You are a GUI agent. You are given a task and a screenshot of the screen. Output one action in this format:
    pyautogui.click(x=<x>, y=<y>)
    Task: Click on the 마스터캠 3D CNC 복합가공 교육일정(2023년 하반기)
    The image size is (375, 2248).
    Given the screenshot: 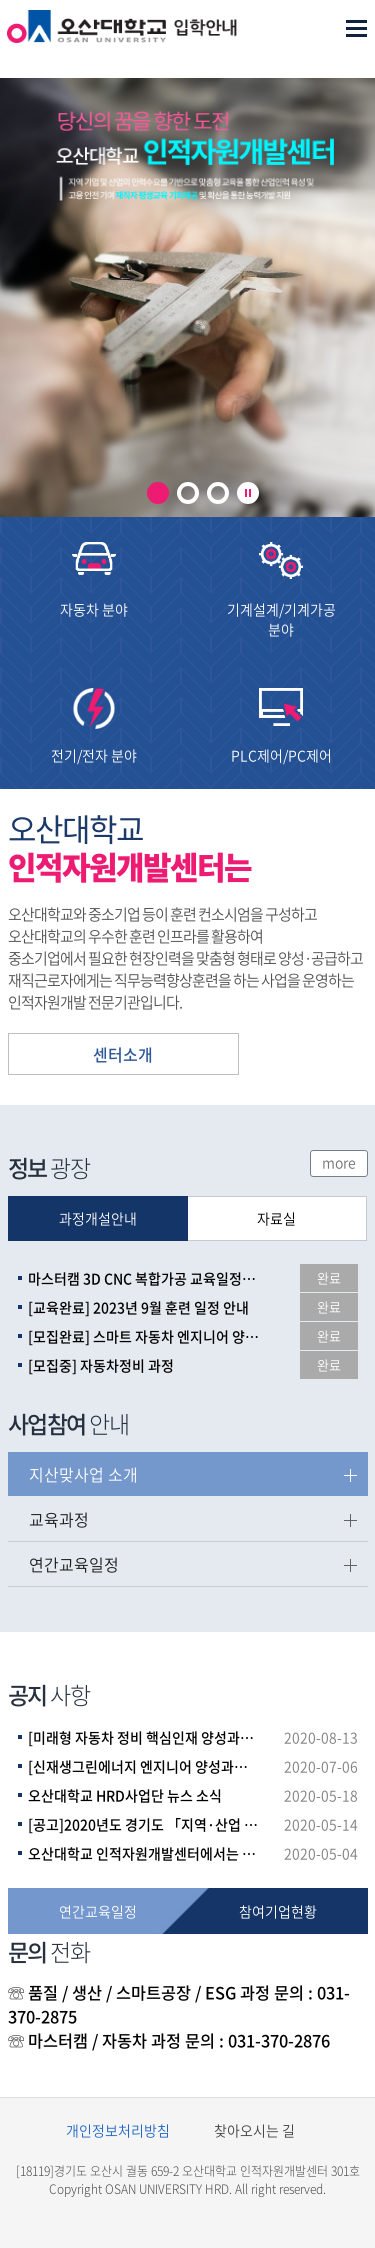 What is the action you would take?
    pyautogui.click(x=144, y=1278)
    